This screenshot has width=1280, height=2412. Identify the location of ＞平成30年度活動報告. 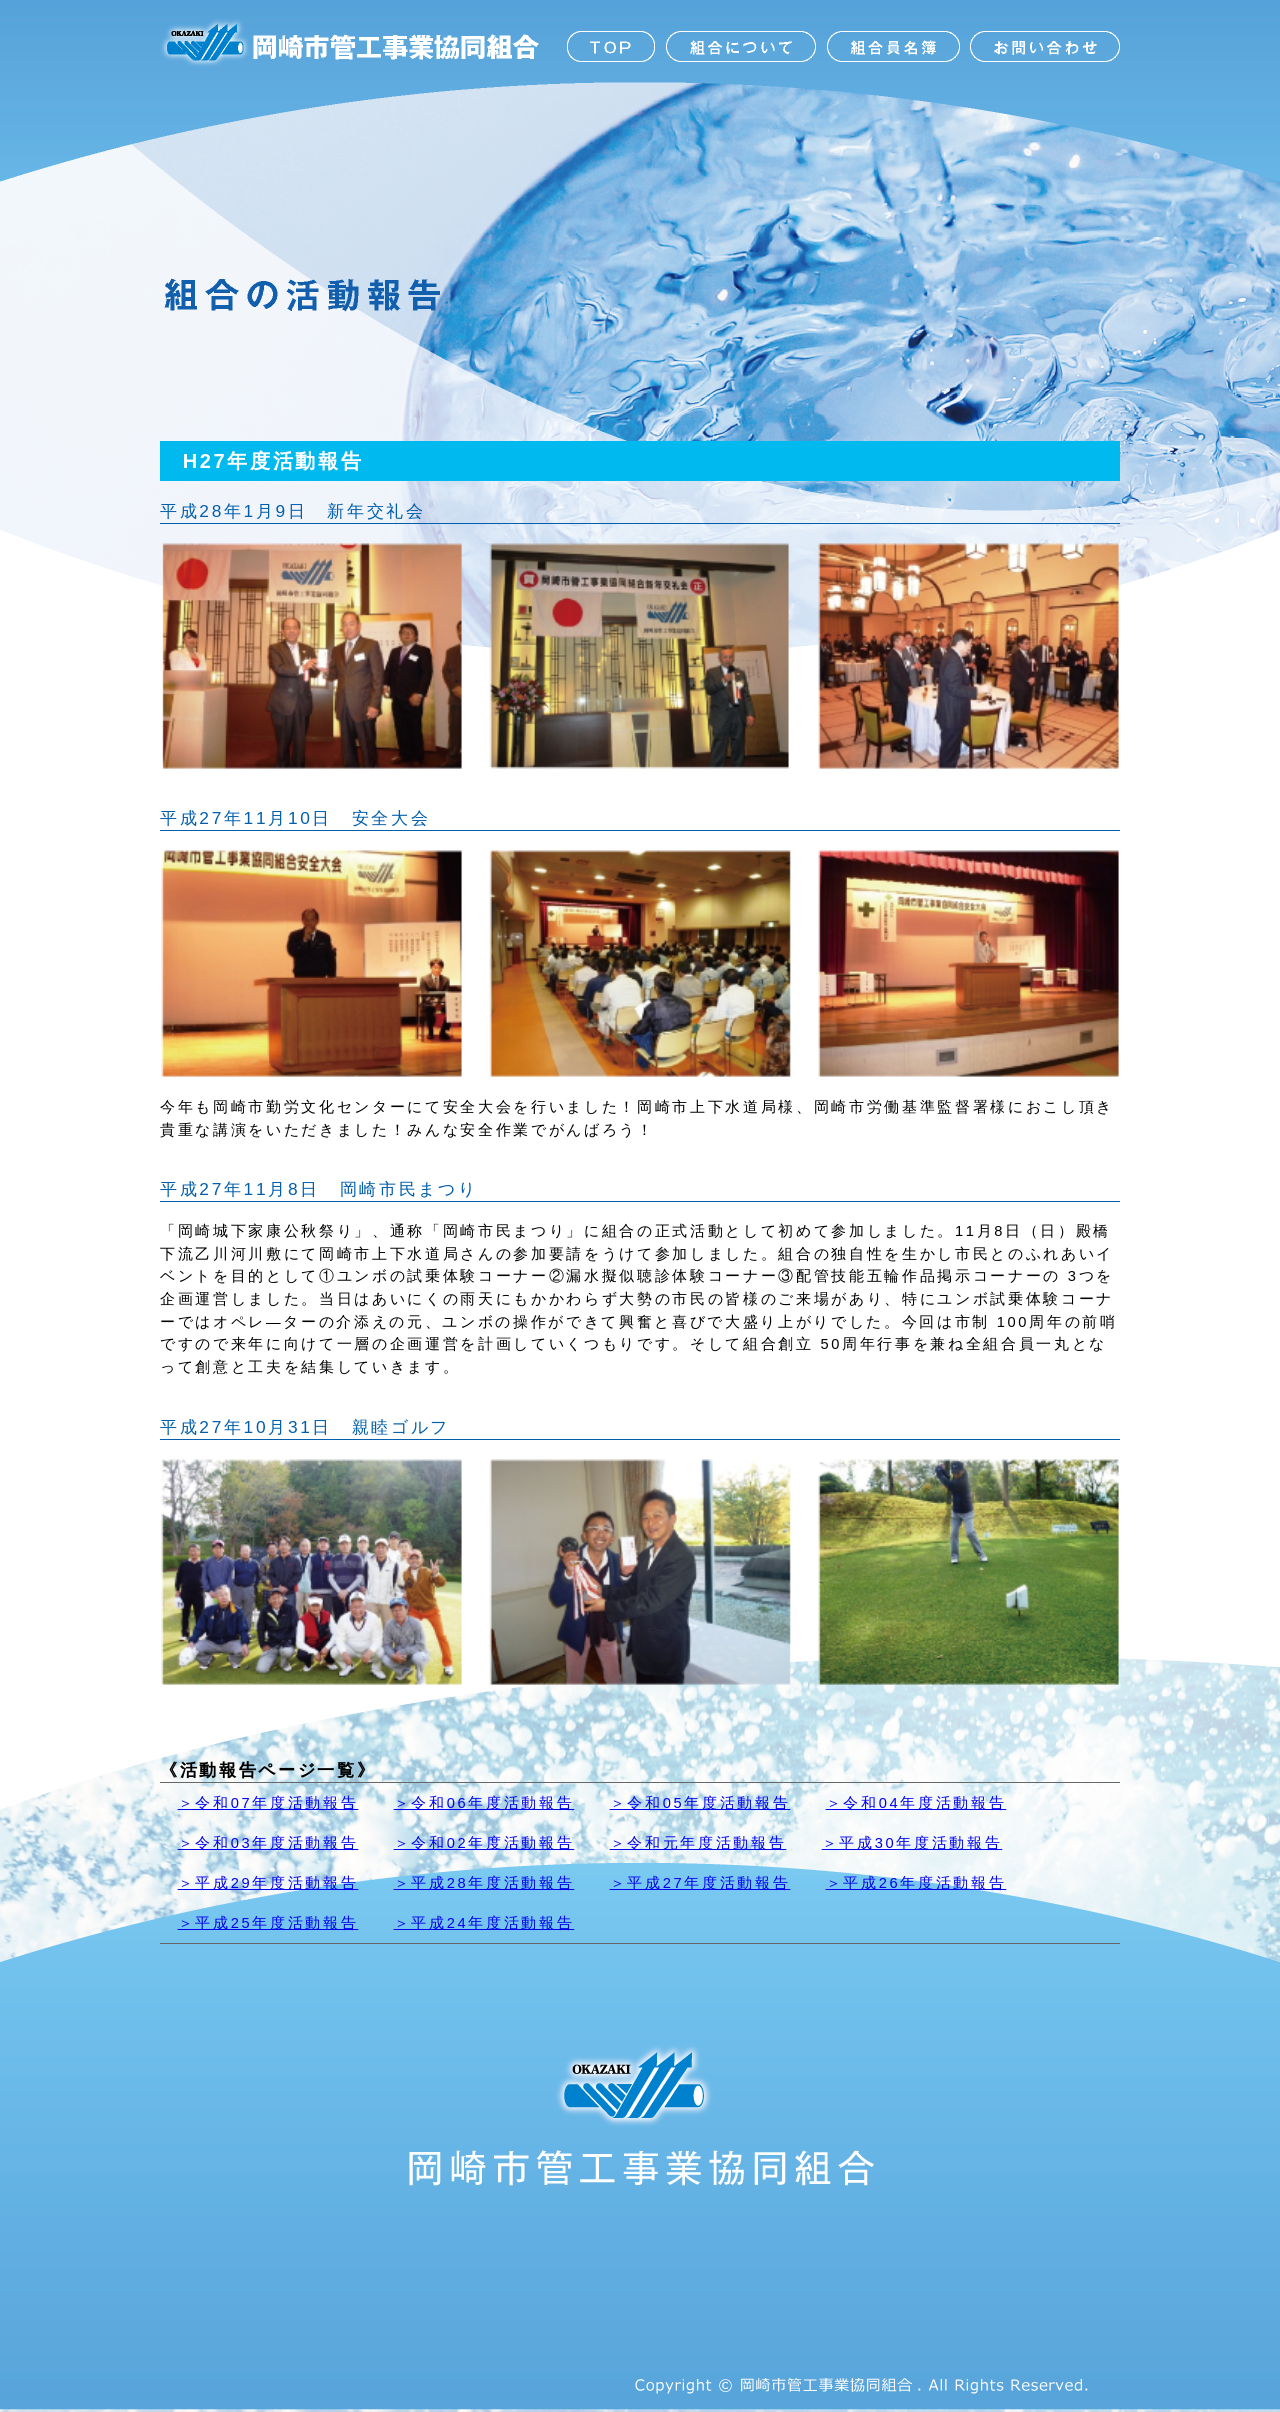
(912, 1843).